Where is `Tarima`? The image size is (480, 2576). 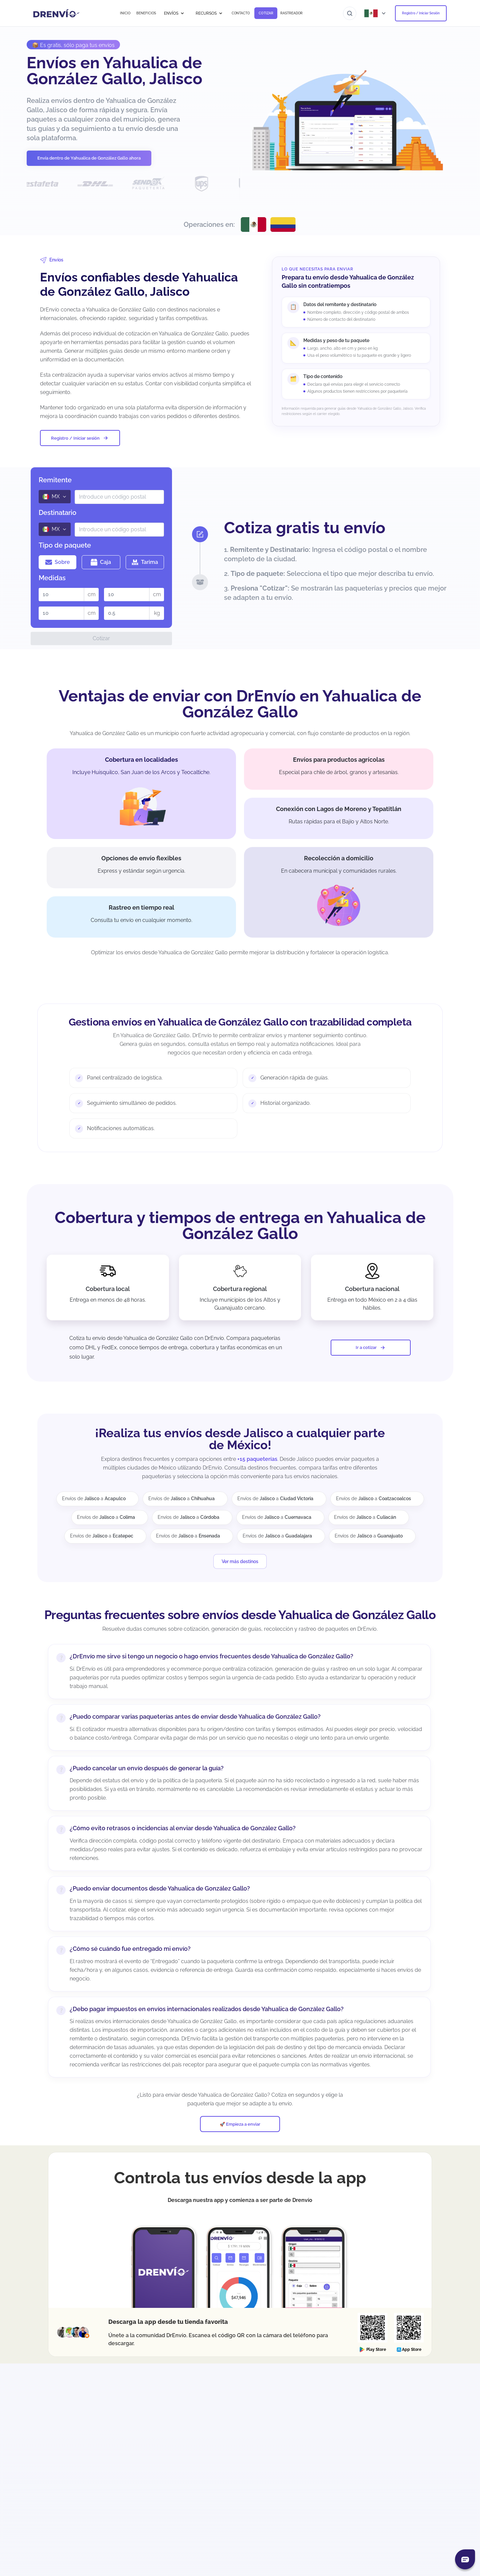 Tarima is located at coordinates (145, 562).